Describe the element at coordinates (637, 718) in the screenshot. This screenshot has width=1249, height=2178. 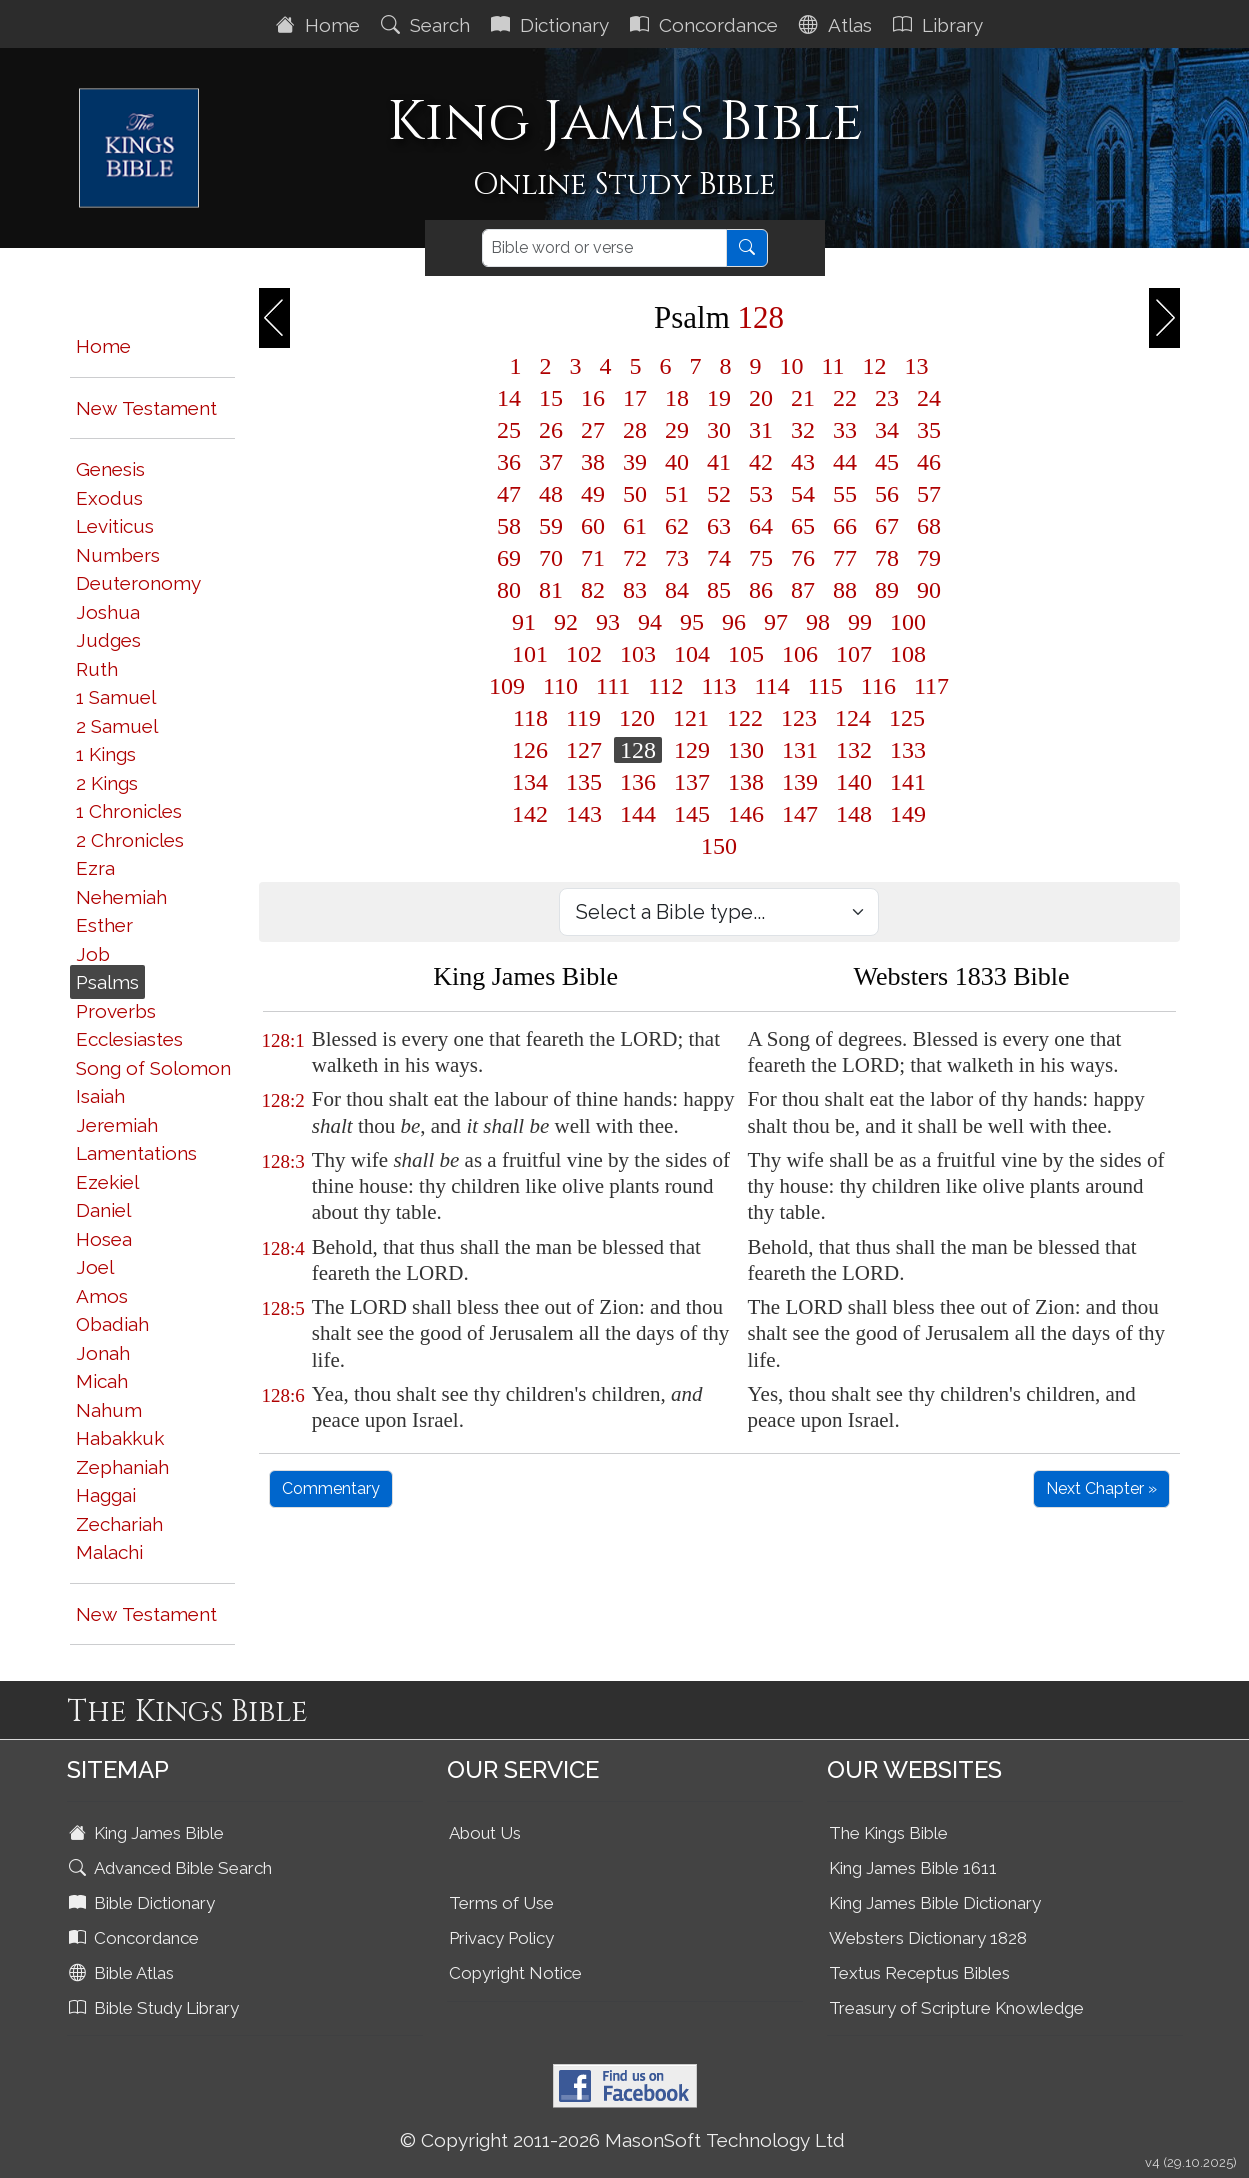
I see `120` at that location.